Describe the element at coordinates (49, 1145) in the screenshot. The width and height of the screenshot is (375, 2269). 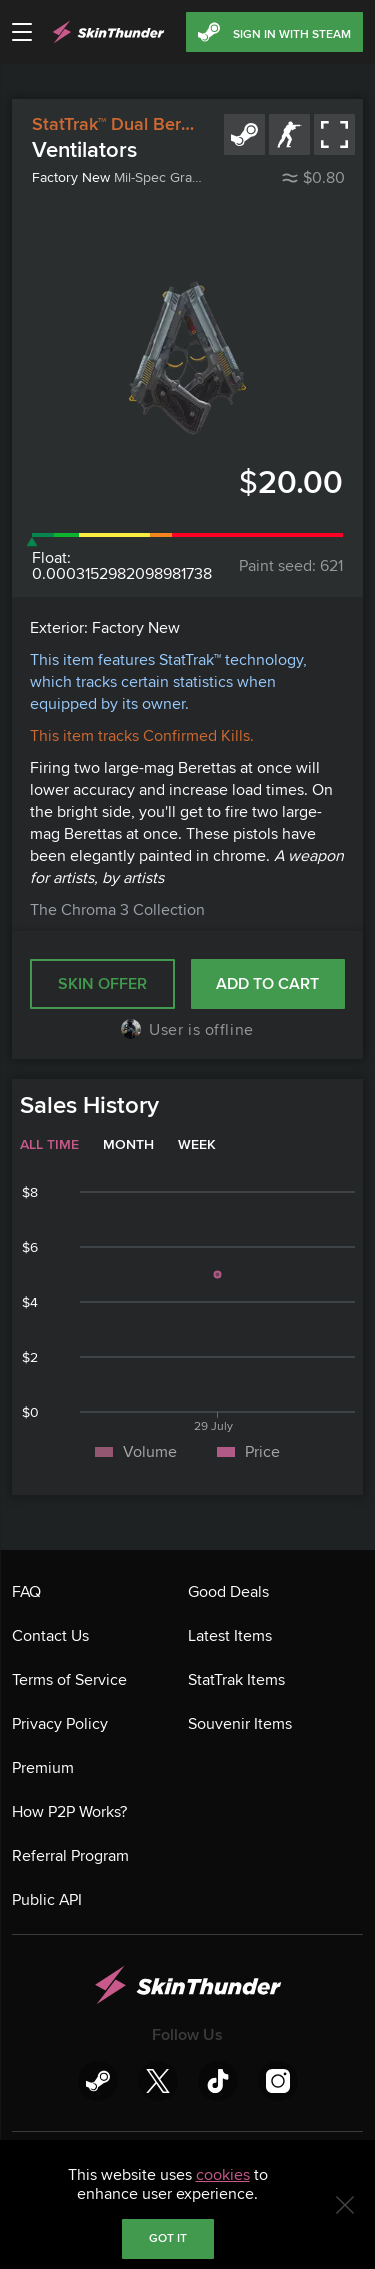
I see `All time` at that location.